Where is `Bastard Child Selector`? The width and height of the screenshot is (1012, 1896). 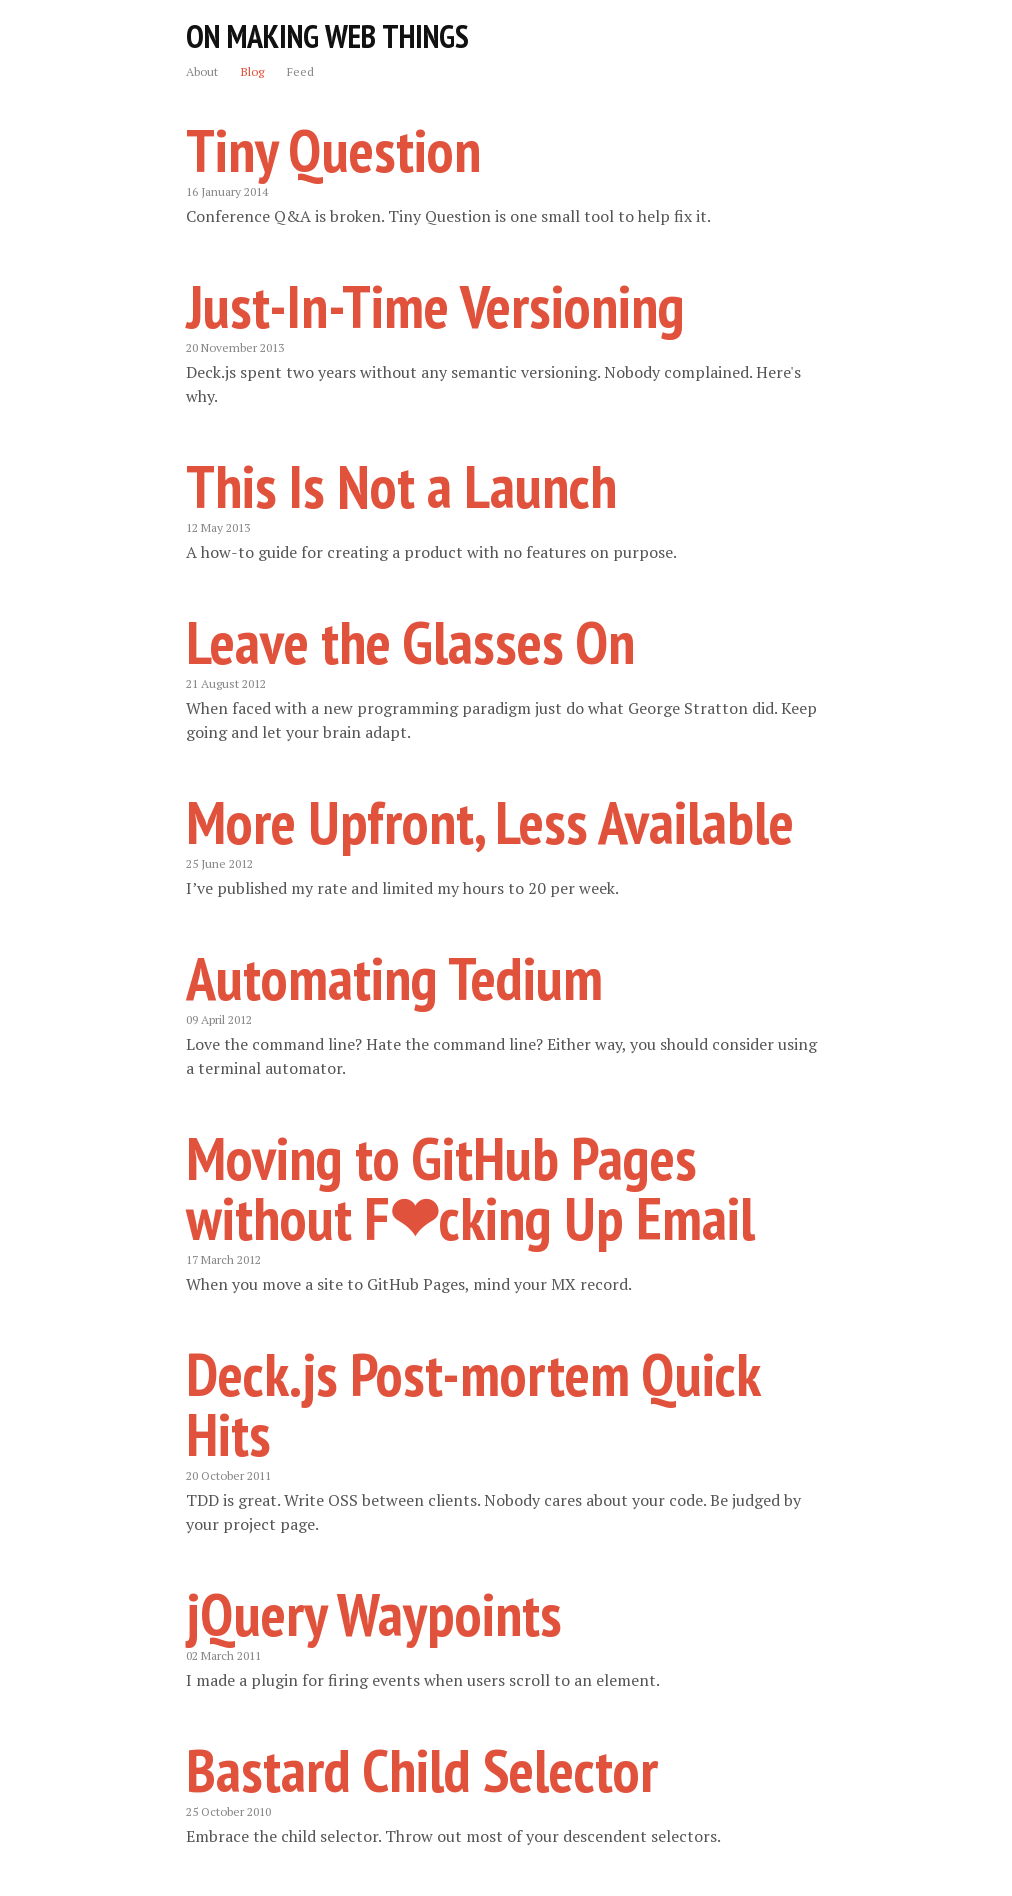 Bastard Child Selector is located at coordinates (422, 1770).